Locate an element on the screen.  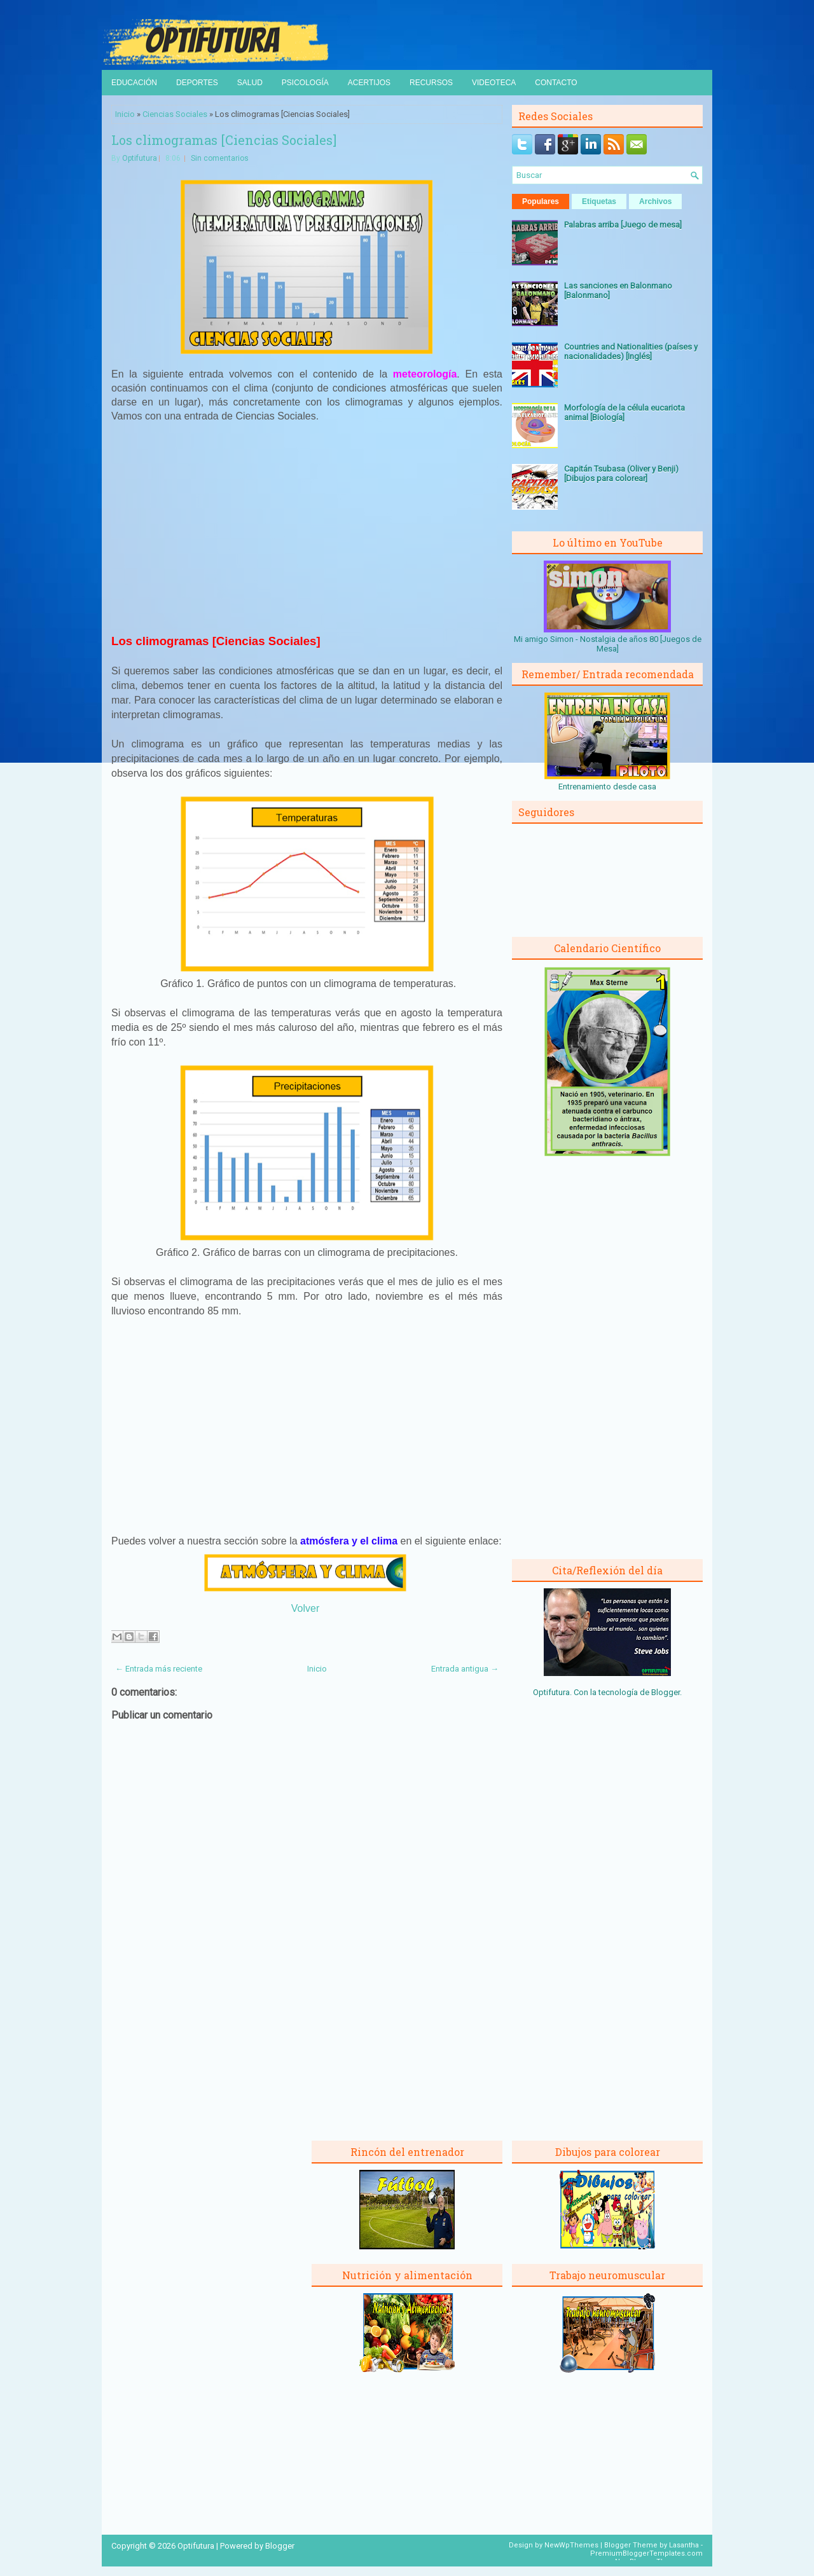
Lasantha is located at coordinates (684, 2545).